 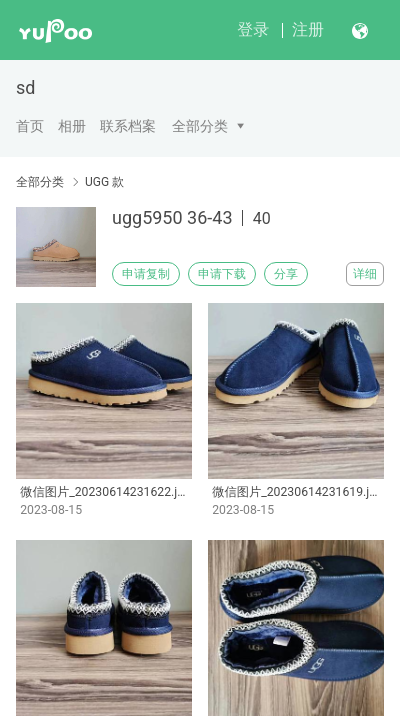 I want to click on 联系档案, so click(x=128, y=126).